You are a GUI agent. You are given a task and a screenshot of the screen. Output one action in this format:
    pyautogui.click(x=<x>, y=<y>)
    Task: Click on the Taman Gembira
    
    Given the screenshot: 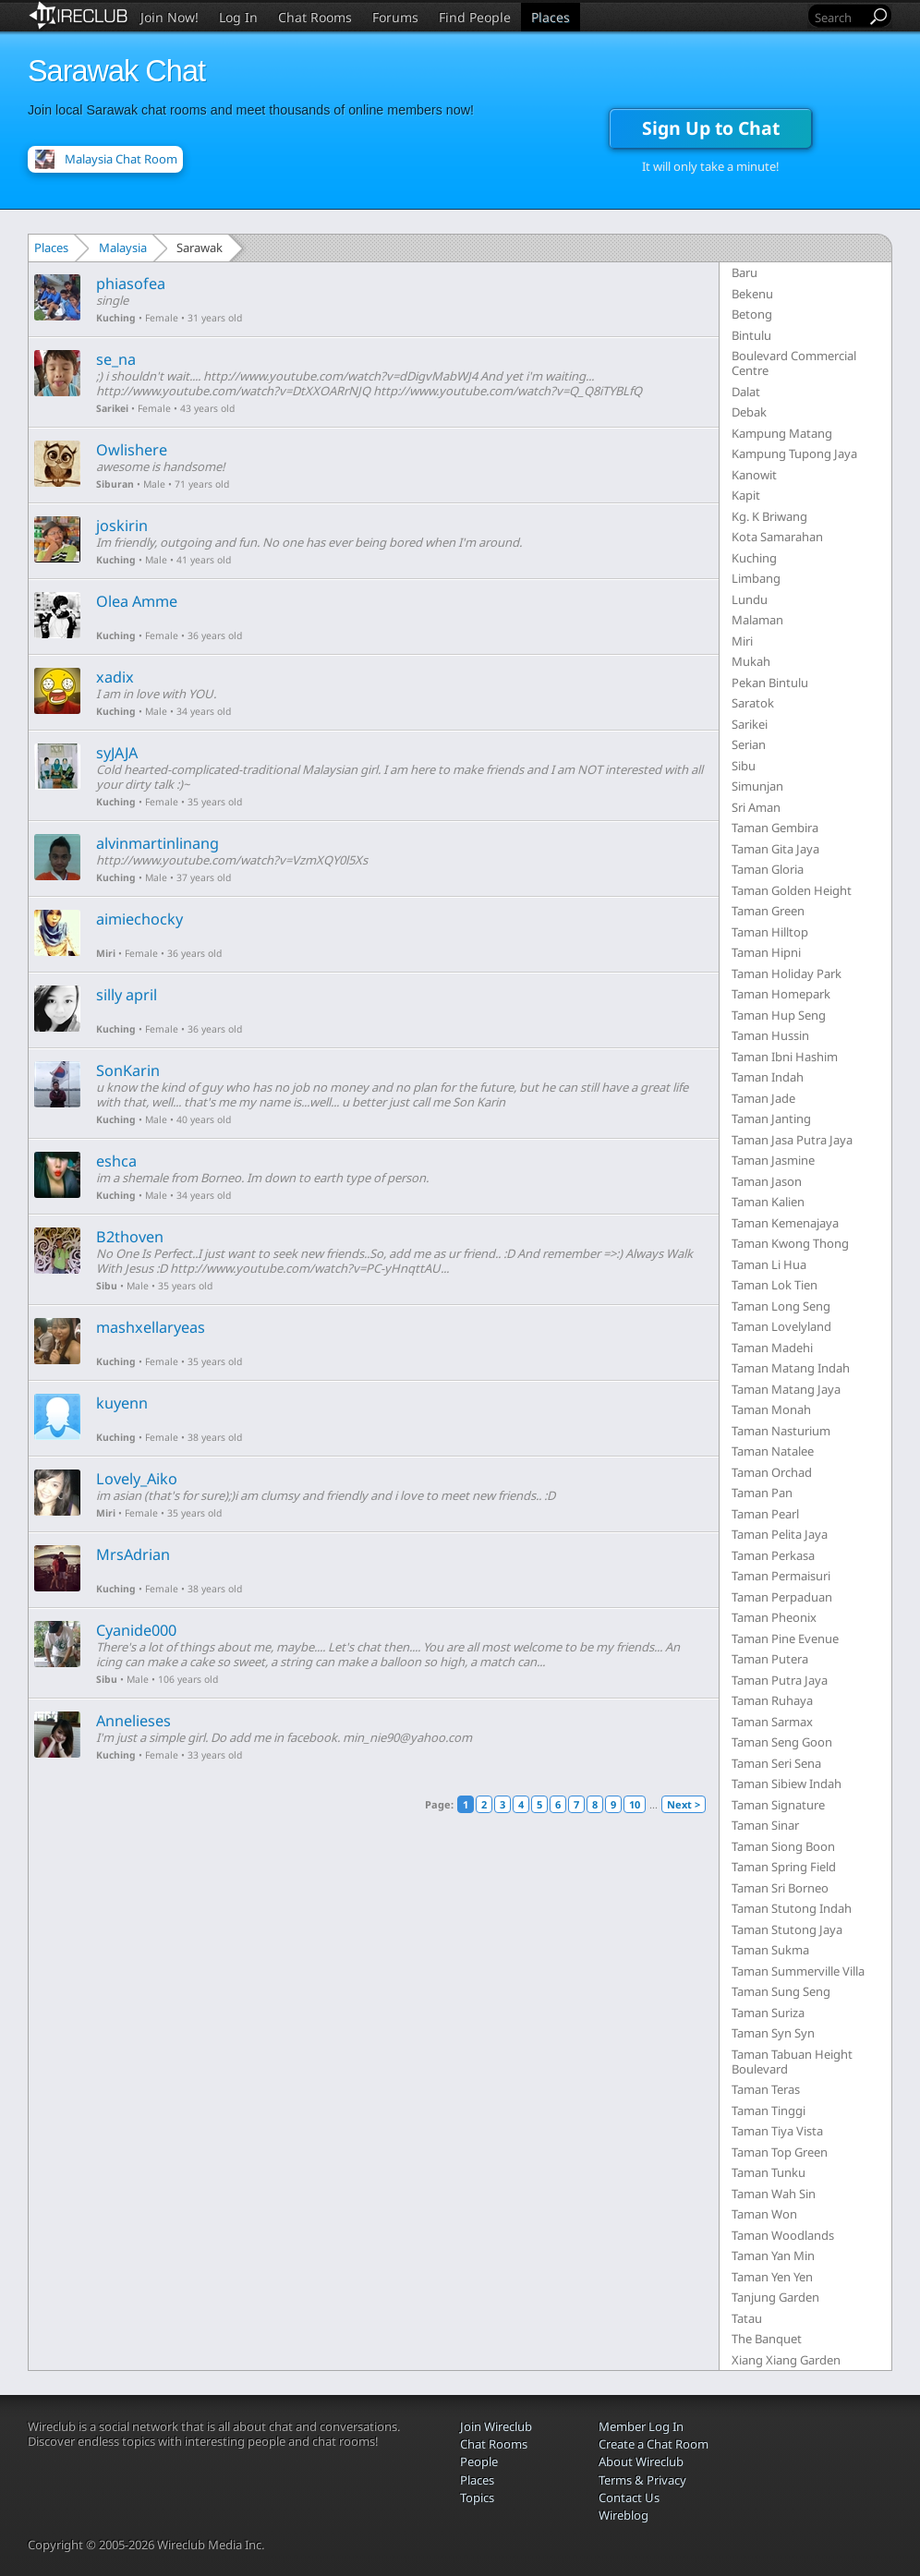 What is the action you would take?
    pyautogui.click(x=775, y=827)
    